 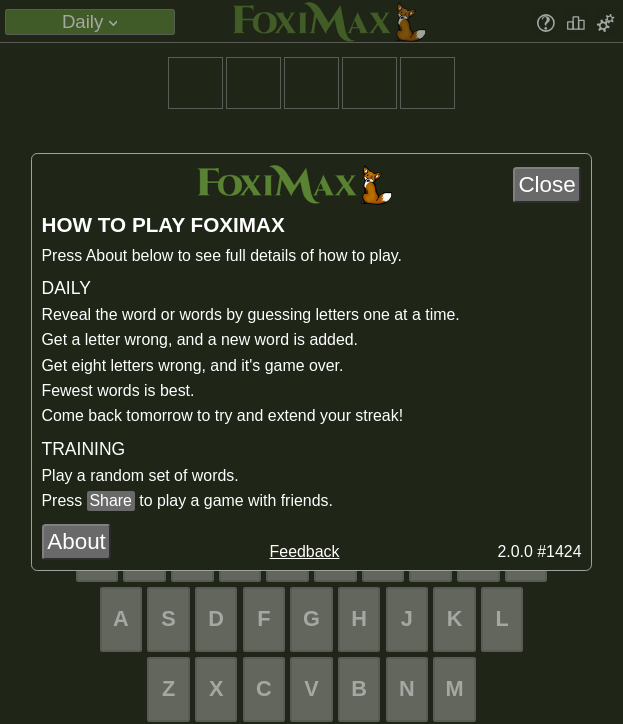 I want to click on Close, so click(x=546, y=184).